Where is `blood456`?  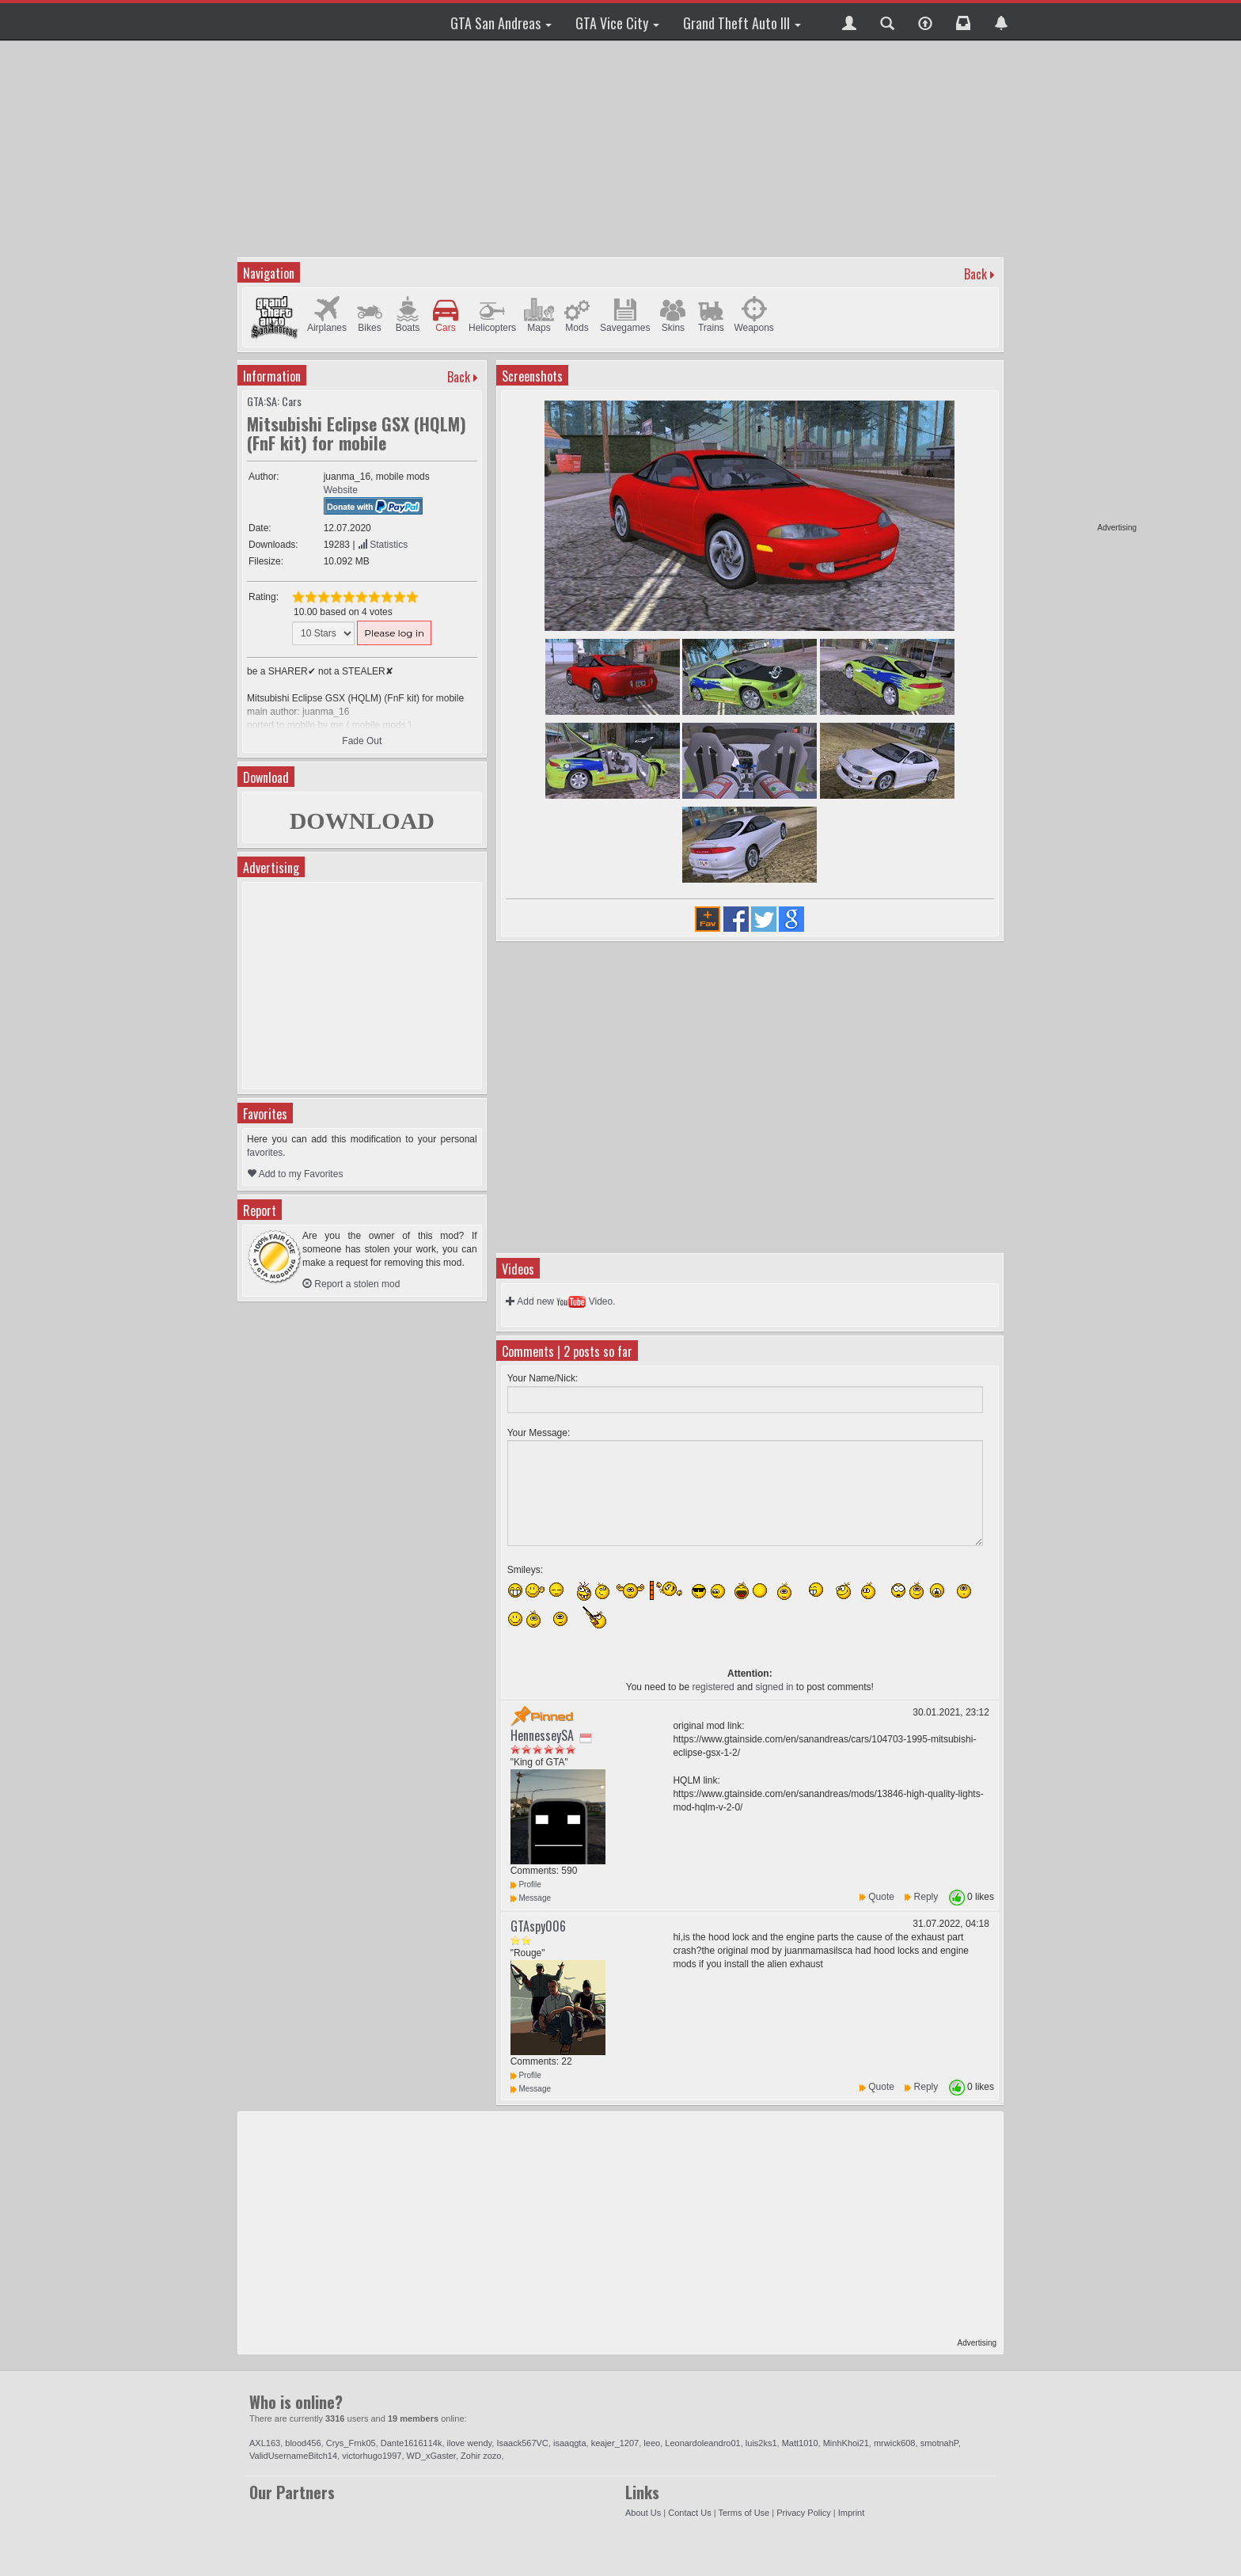 blood456 is located at coordinates (303, 2443).